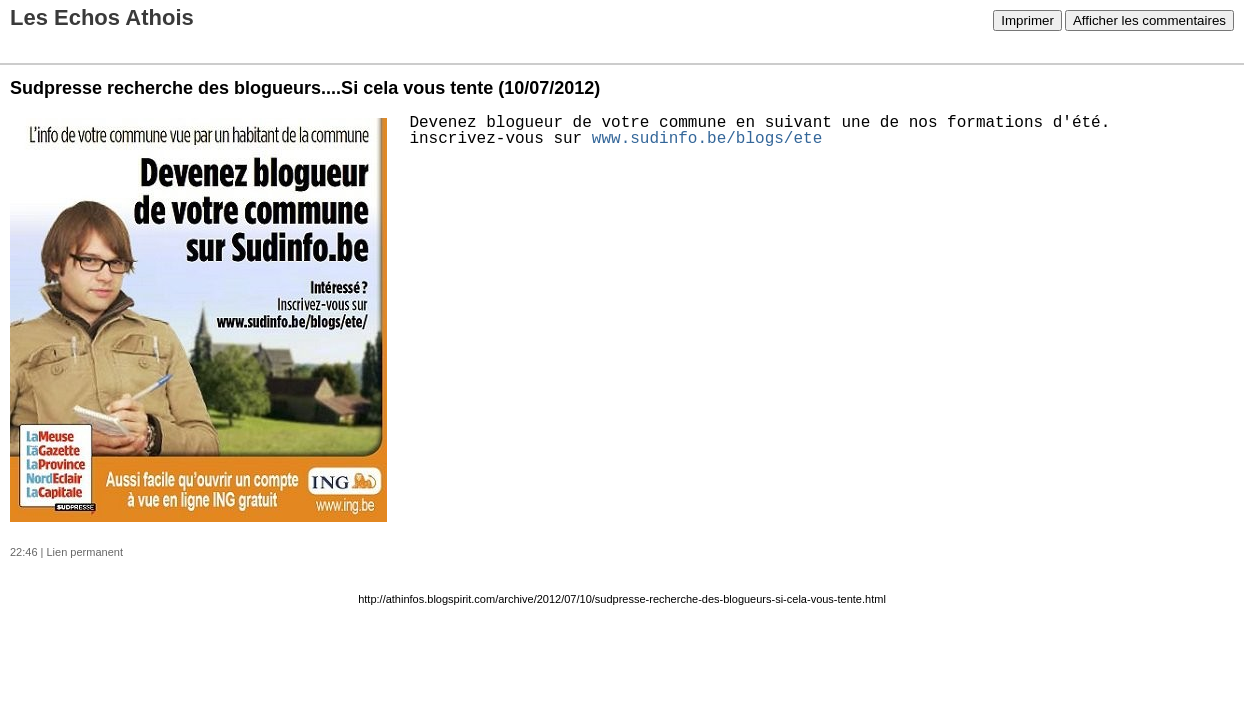 The height and width of the screenshot is (720, 1244). I want to click on Imprimer, so click(1027, 20).